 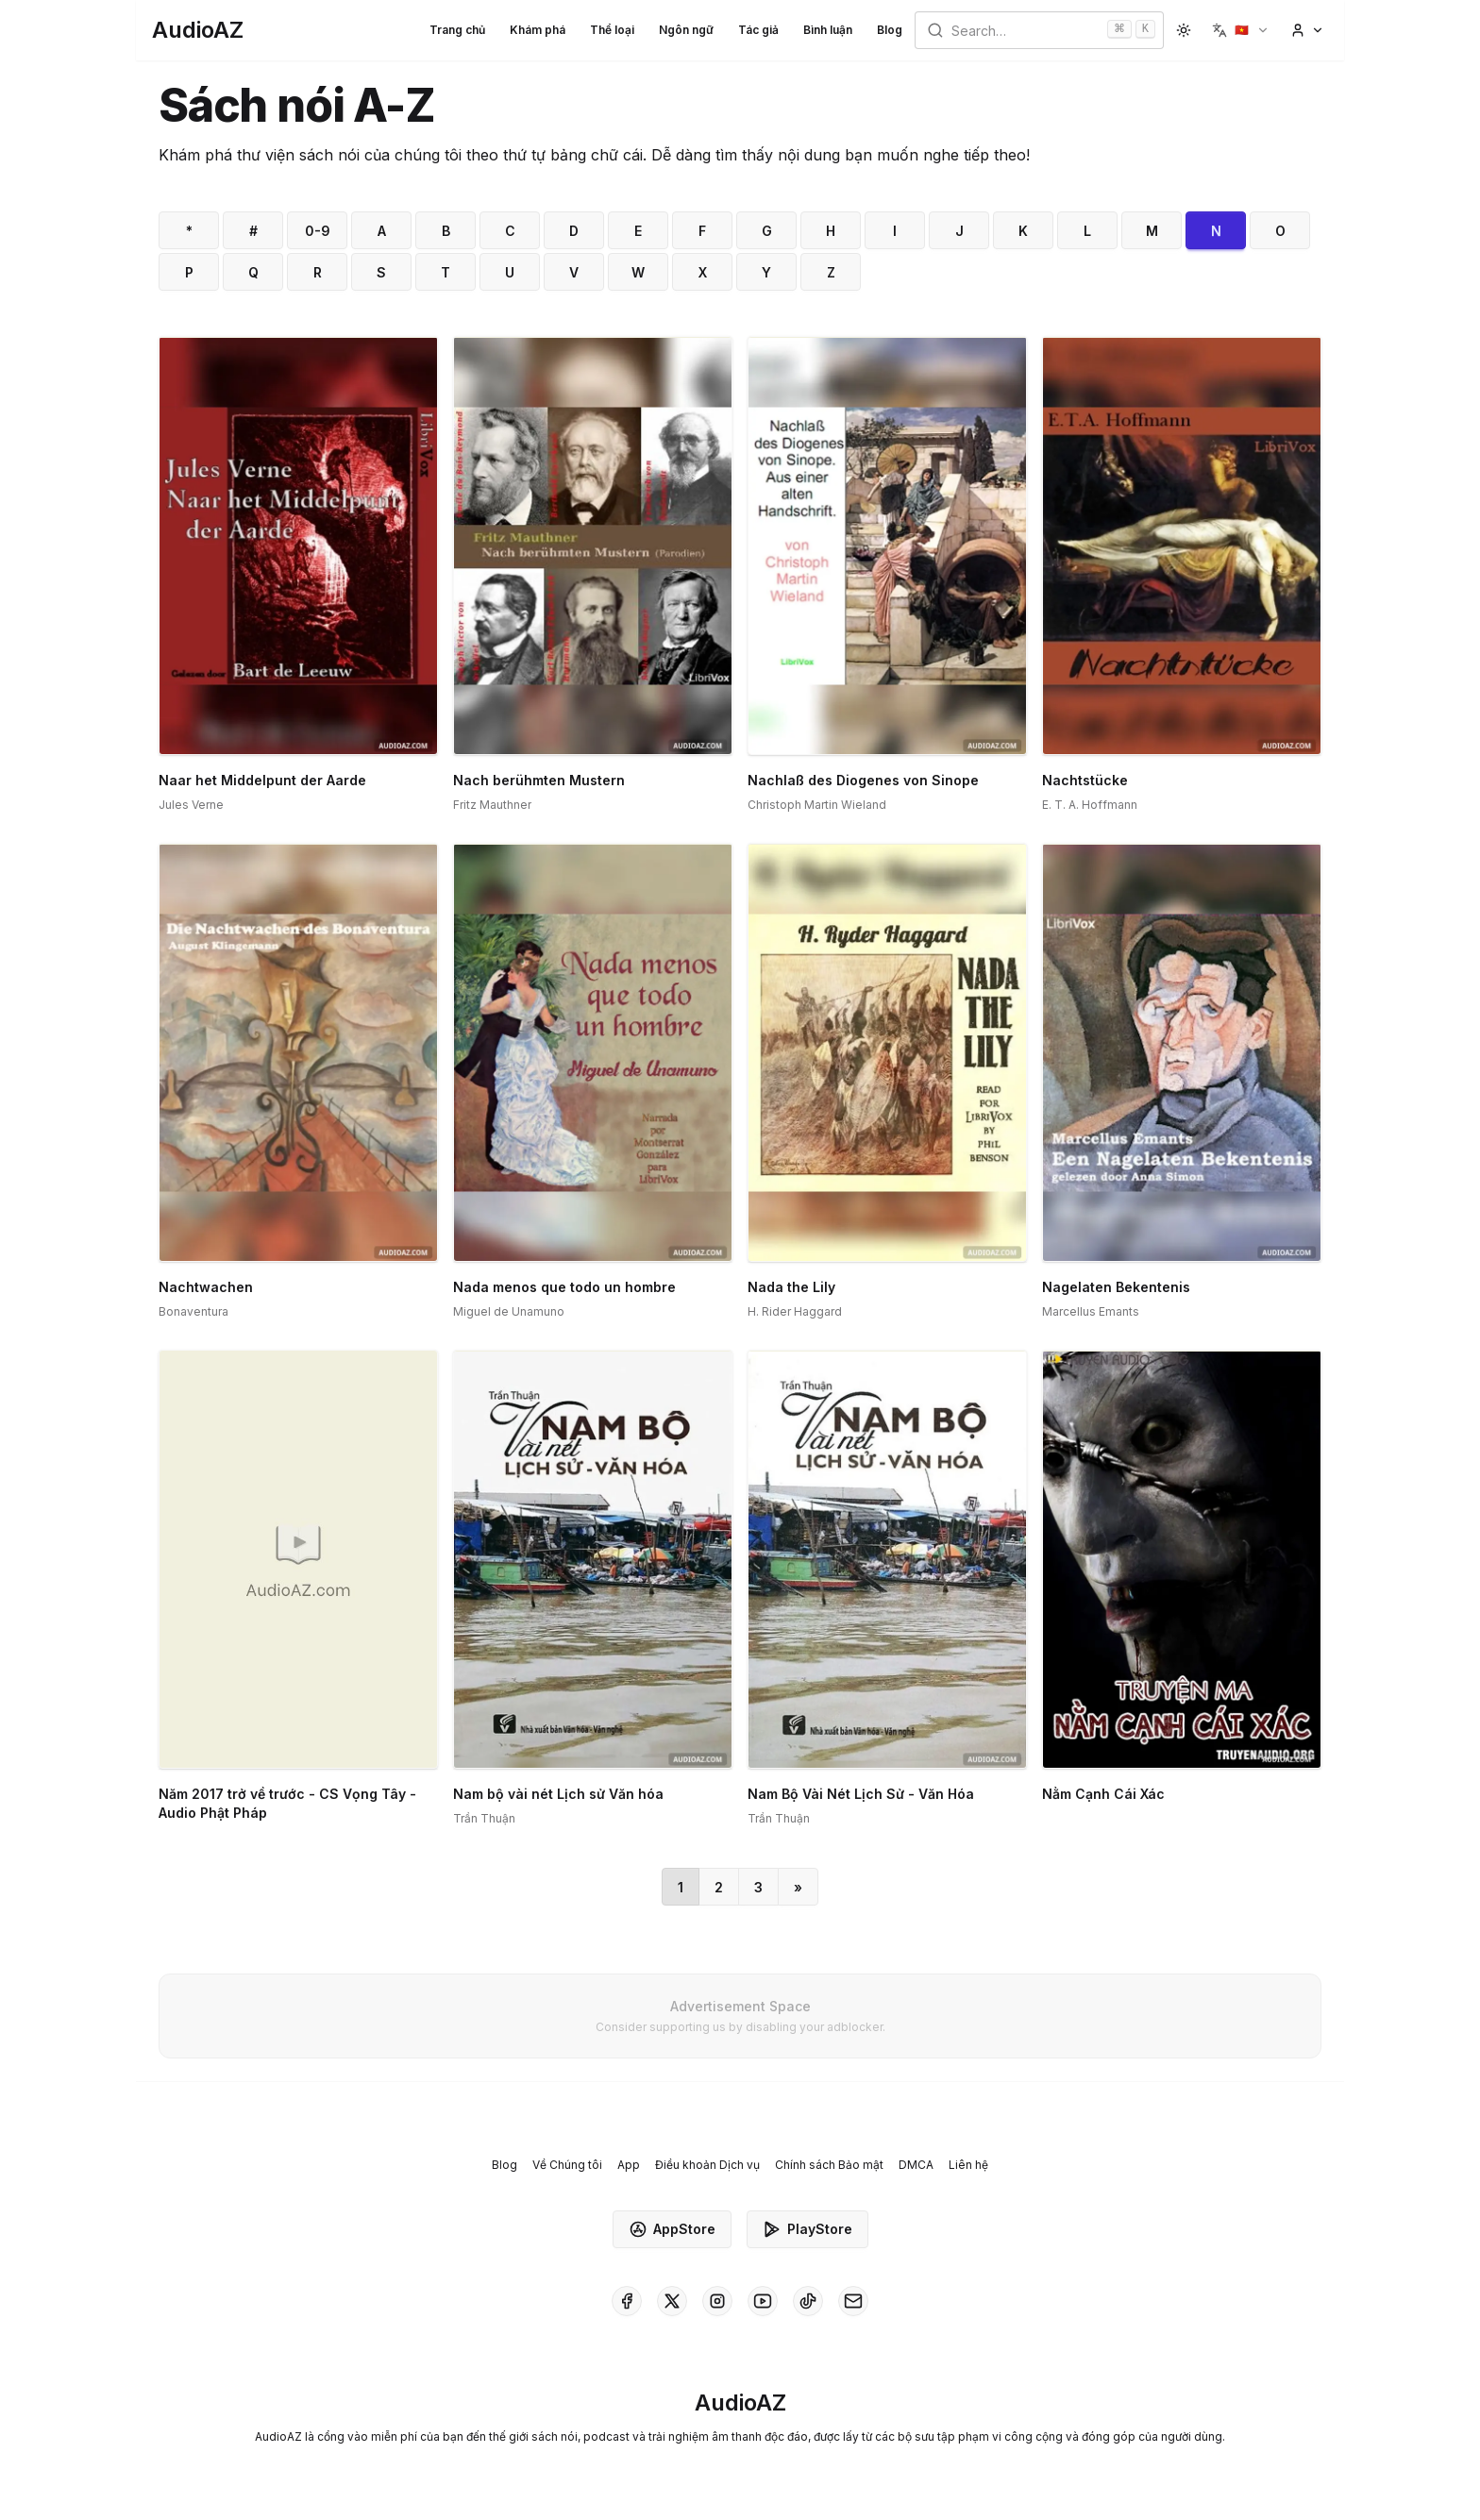 What do you see at coordinates (968, 2165) in the screenshot?
I see `Liên hệ` at bounding box center [968, 2165].